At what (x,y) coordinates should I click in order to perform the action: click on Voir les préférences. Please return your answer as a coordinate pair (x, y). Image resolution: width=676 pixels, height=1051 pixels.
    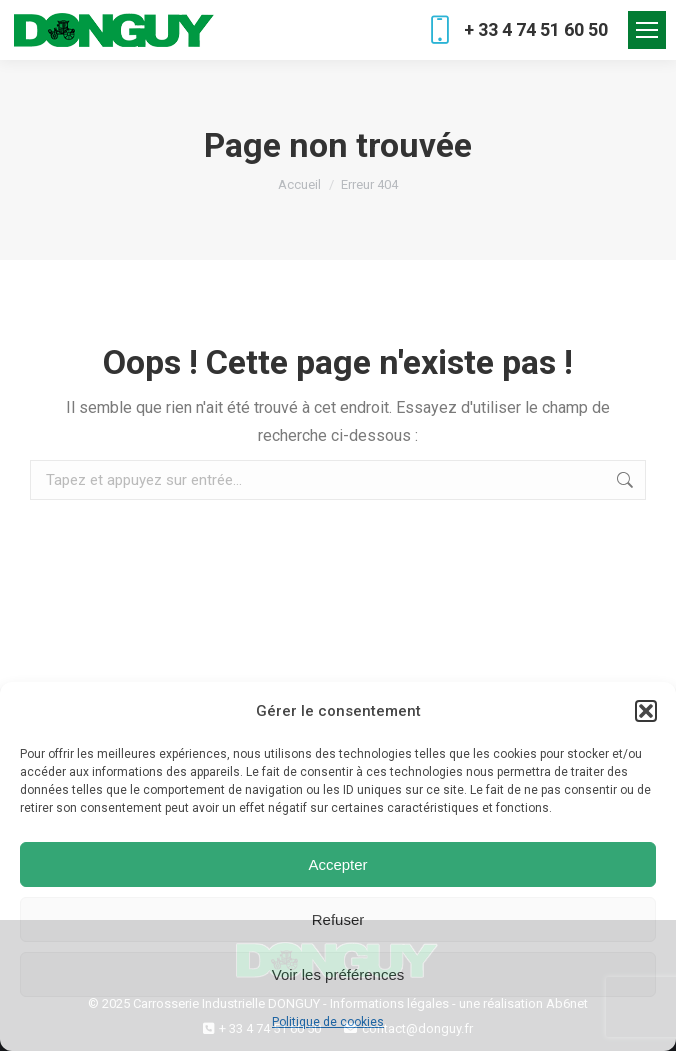
    Looking at the image, I should click on (338, 974).